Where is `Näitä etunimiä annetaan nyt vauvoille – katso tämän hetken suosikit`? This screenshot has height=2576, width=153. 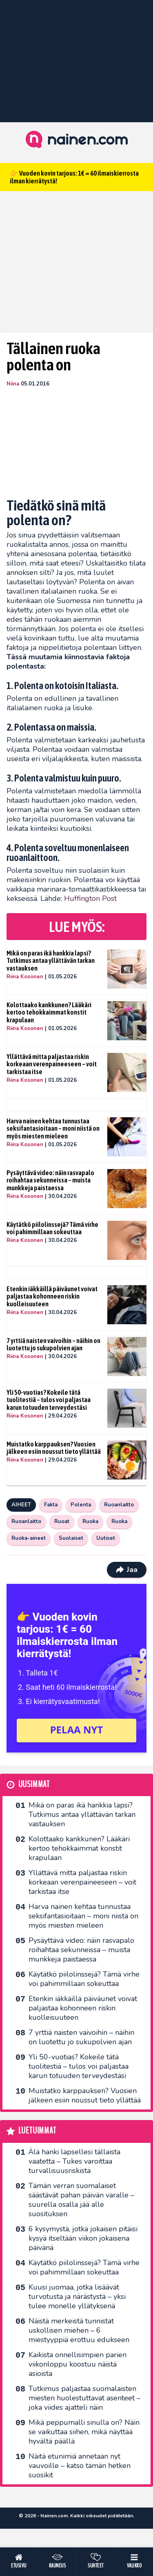 Näitä etunimiä annetaan nyt vauvoille – katso tämän hetken suosikit is located at coordinates (80, 2465).